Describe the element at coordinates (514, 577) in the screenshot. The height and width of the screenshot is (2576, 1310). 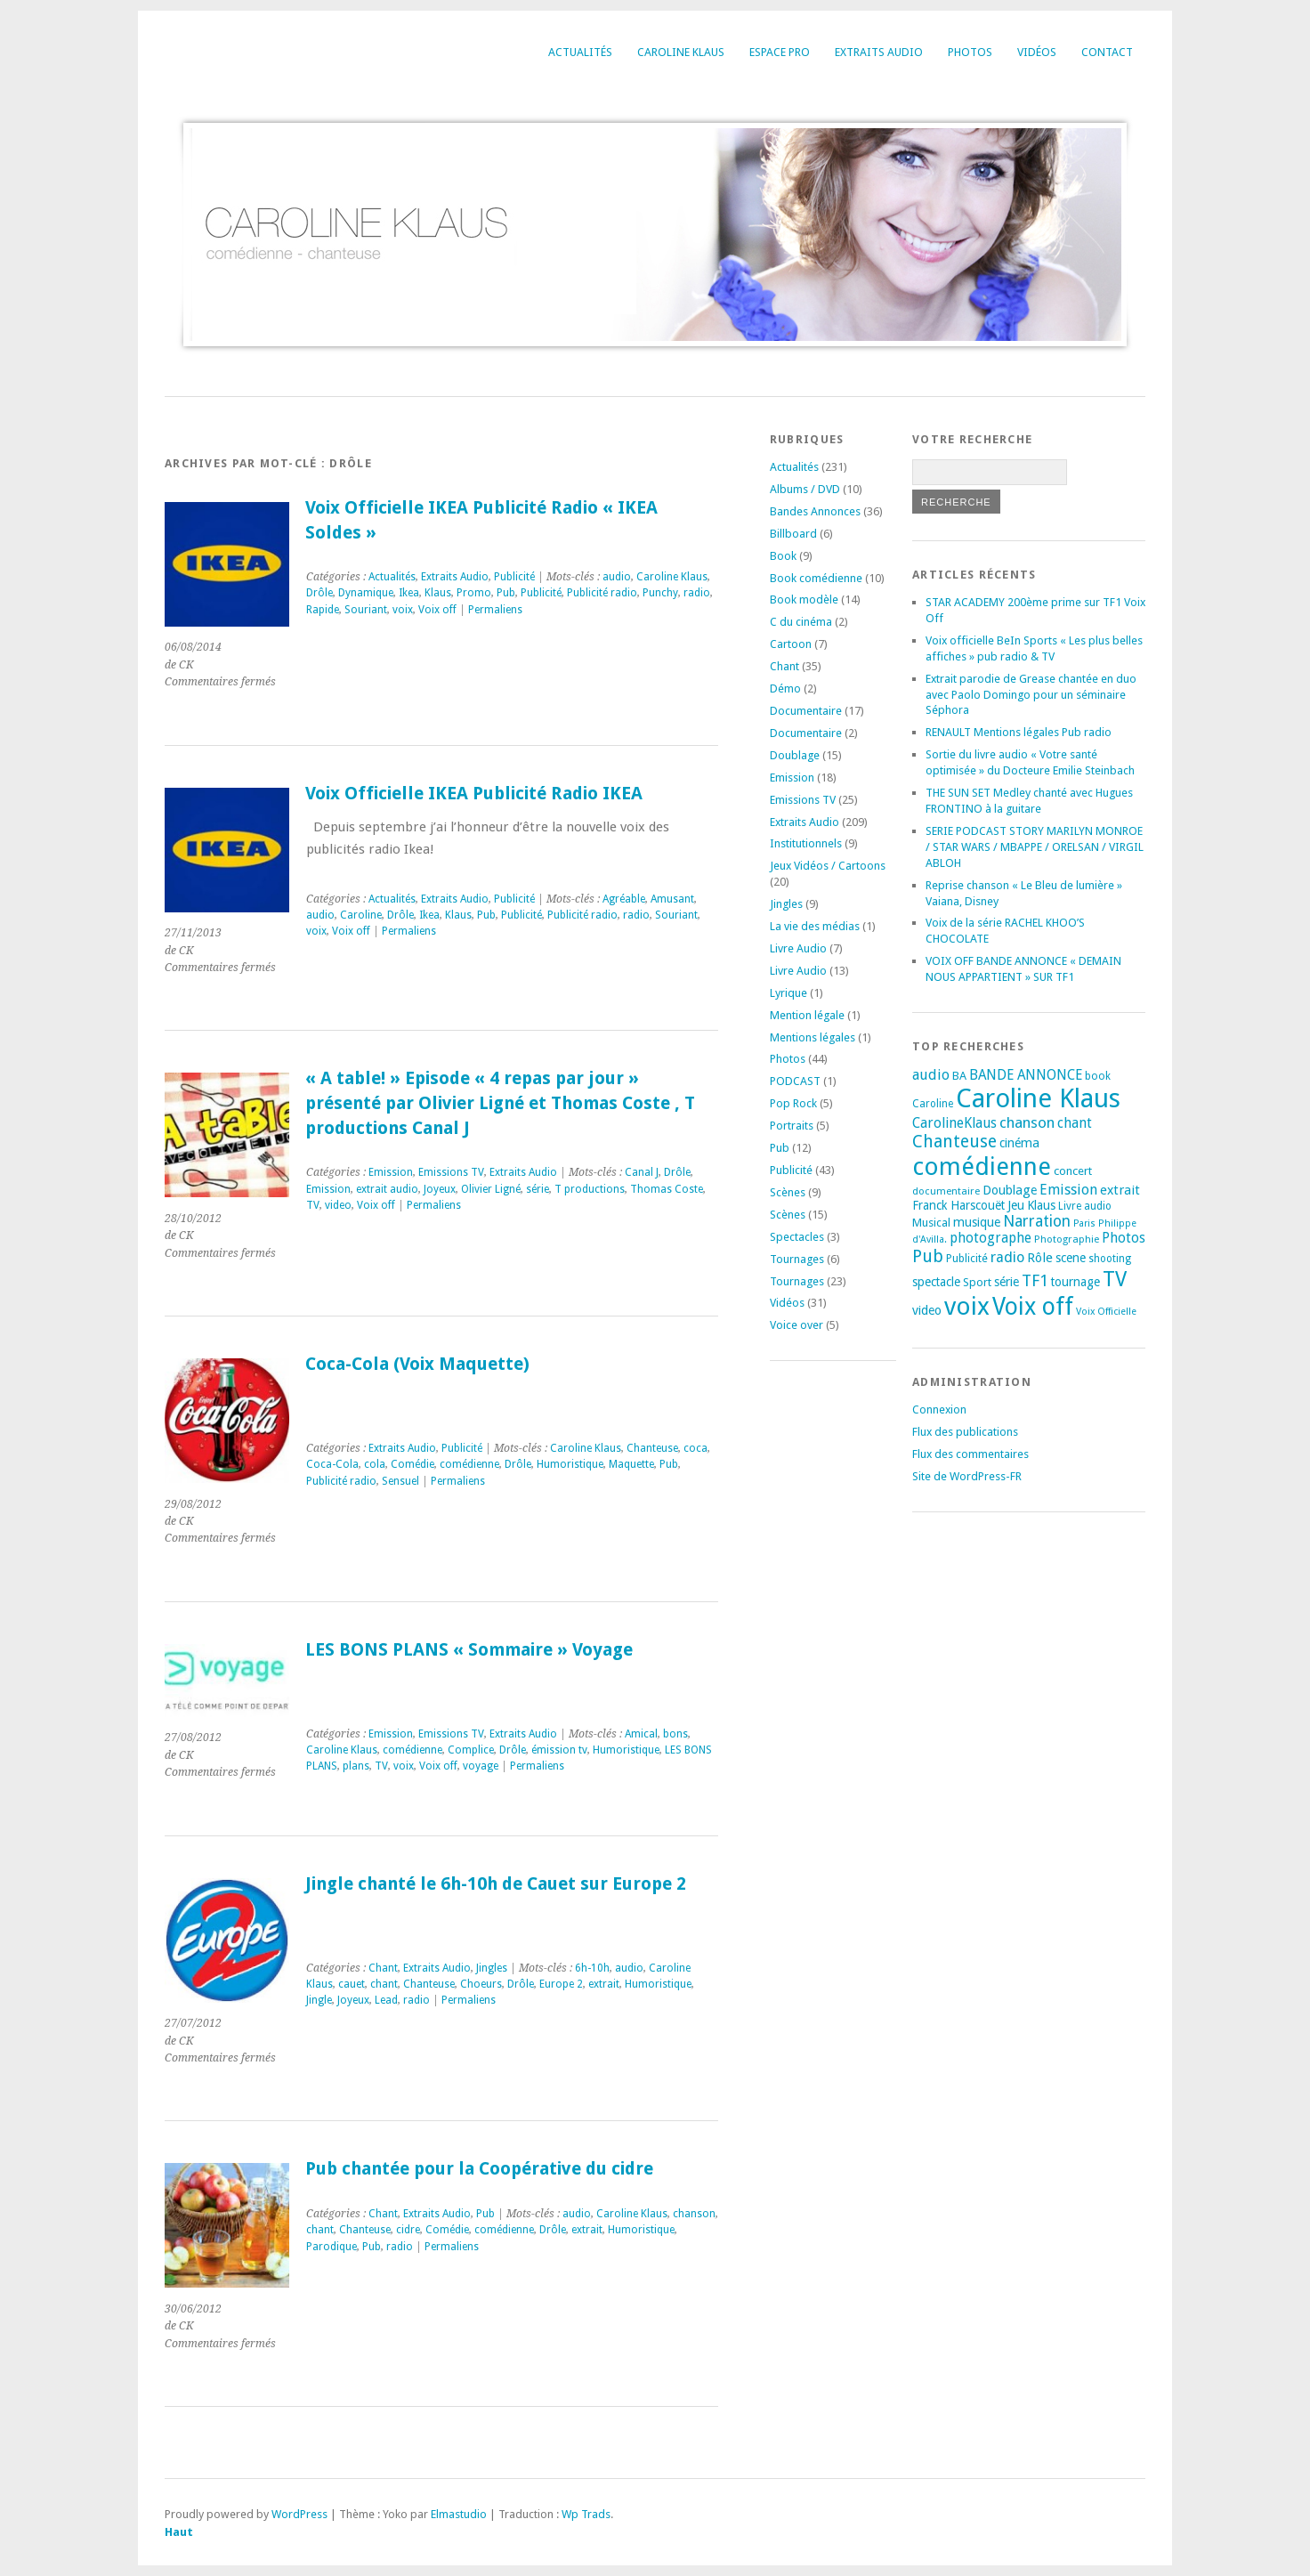
I see `Publicité` at that location.